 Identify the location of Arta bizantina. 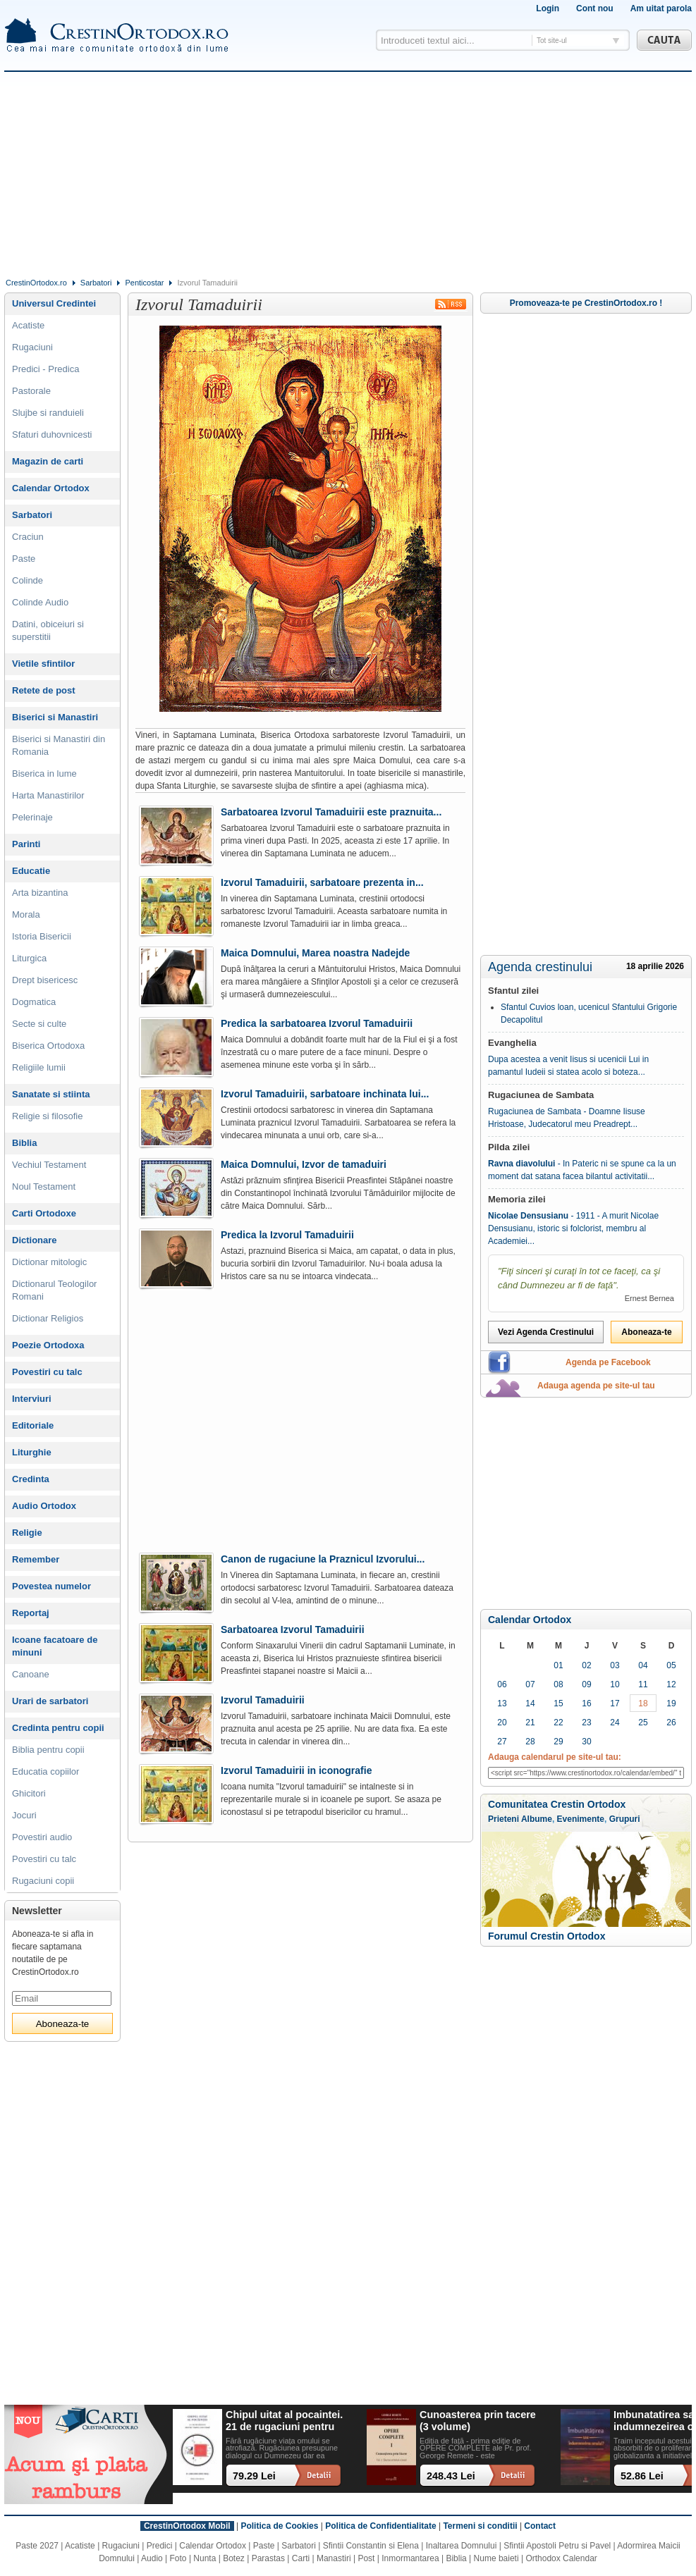
(40, 892).